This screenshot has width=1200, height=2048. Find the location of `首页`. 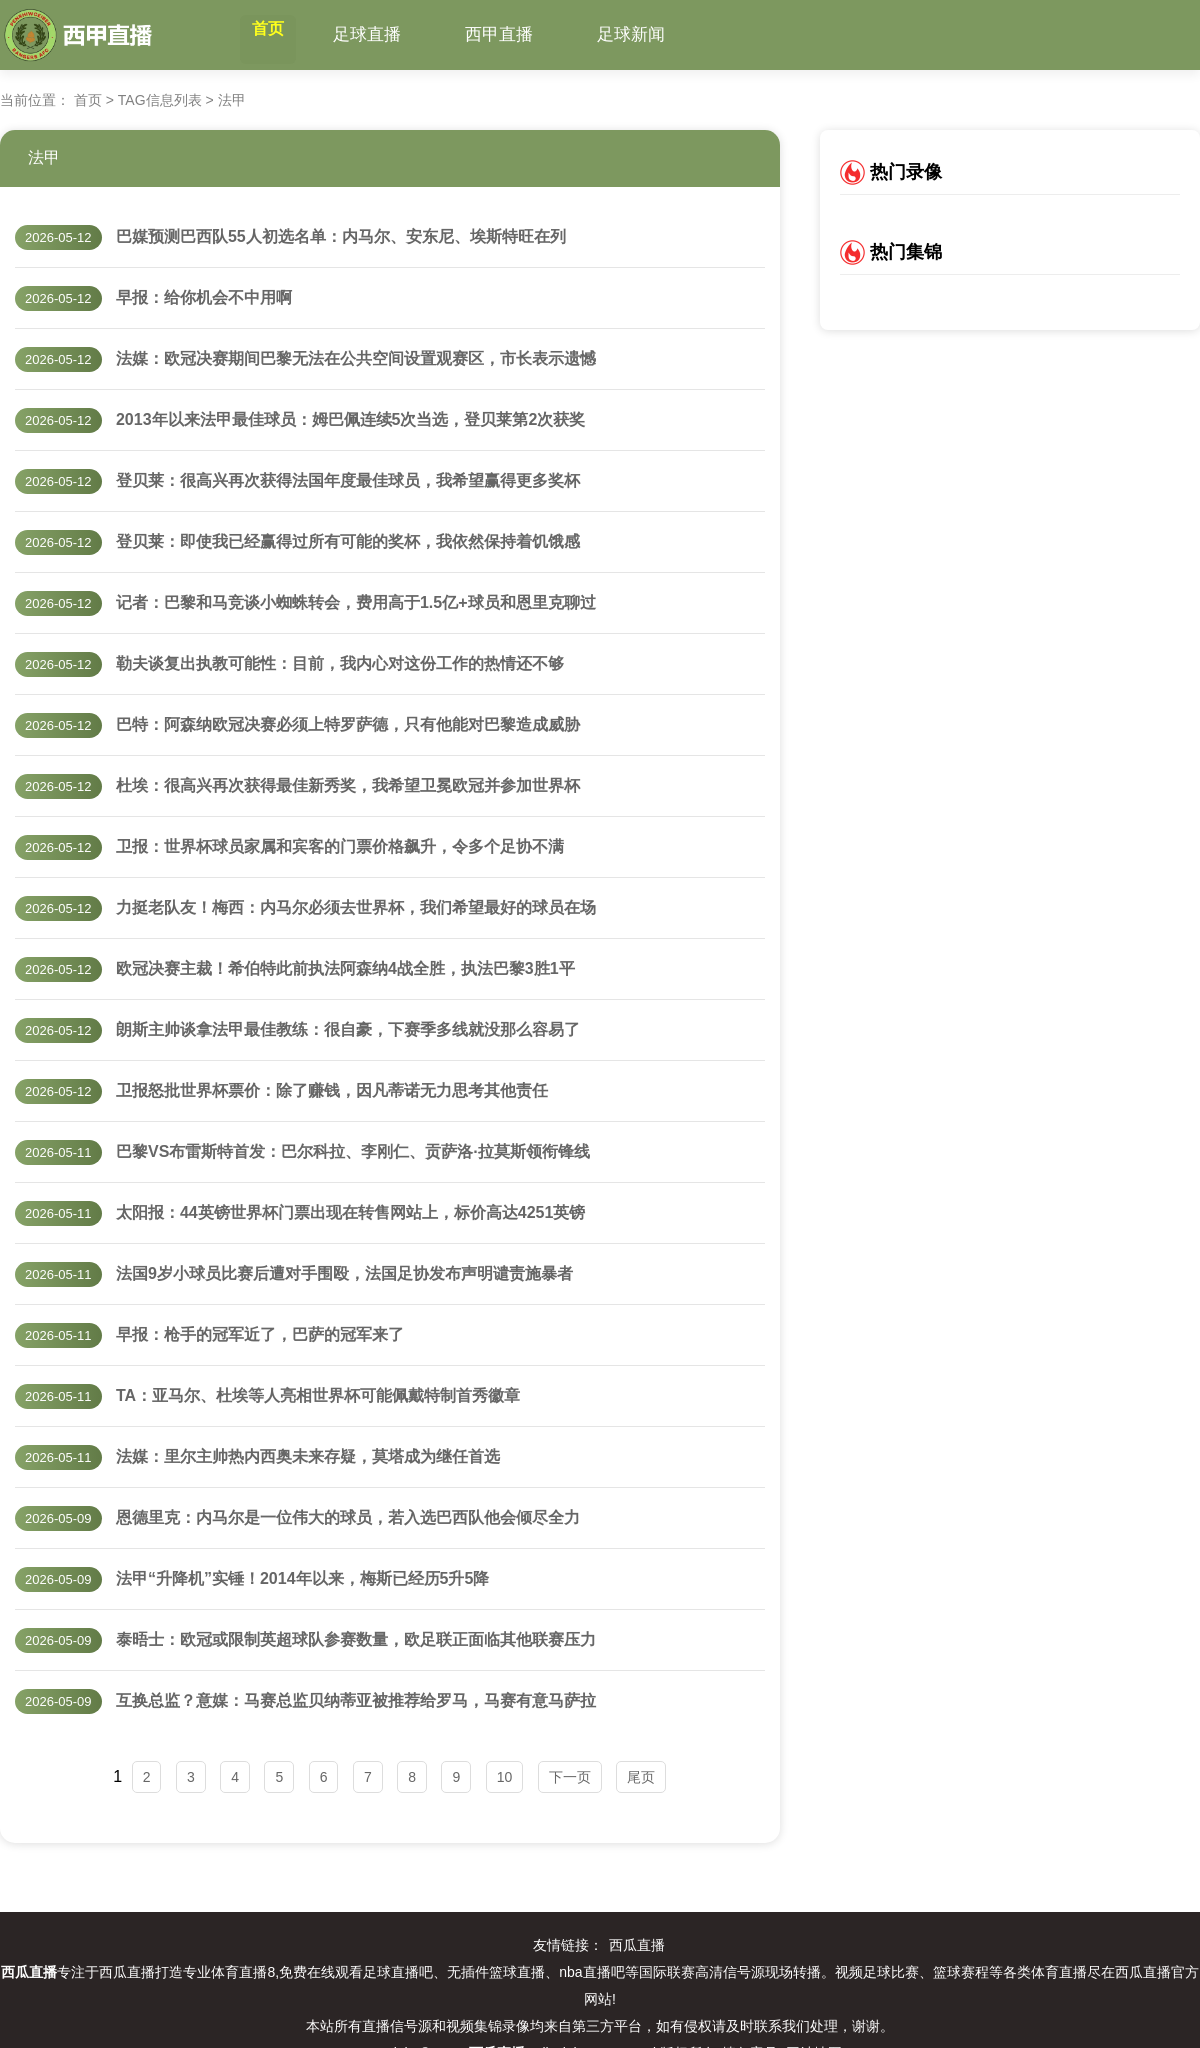

首页 is located at coordinates (284, 34).